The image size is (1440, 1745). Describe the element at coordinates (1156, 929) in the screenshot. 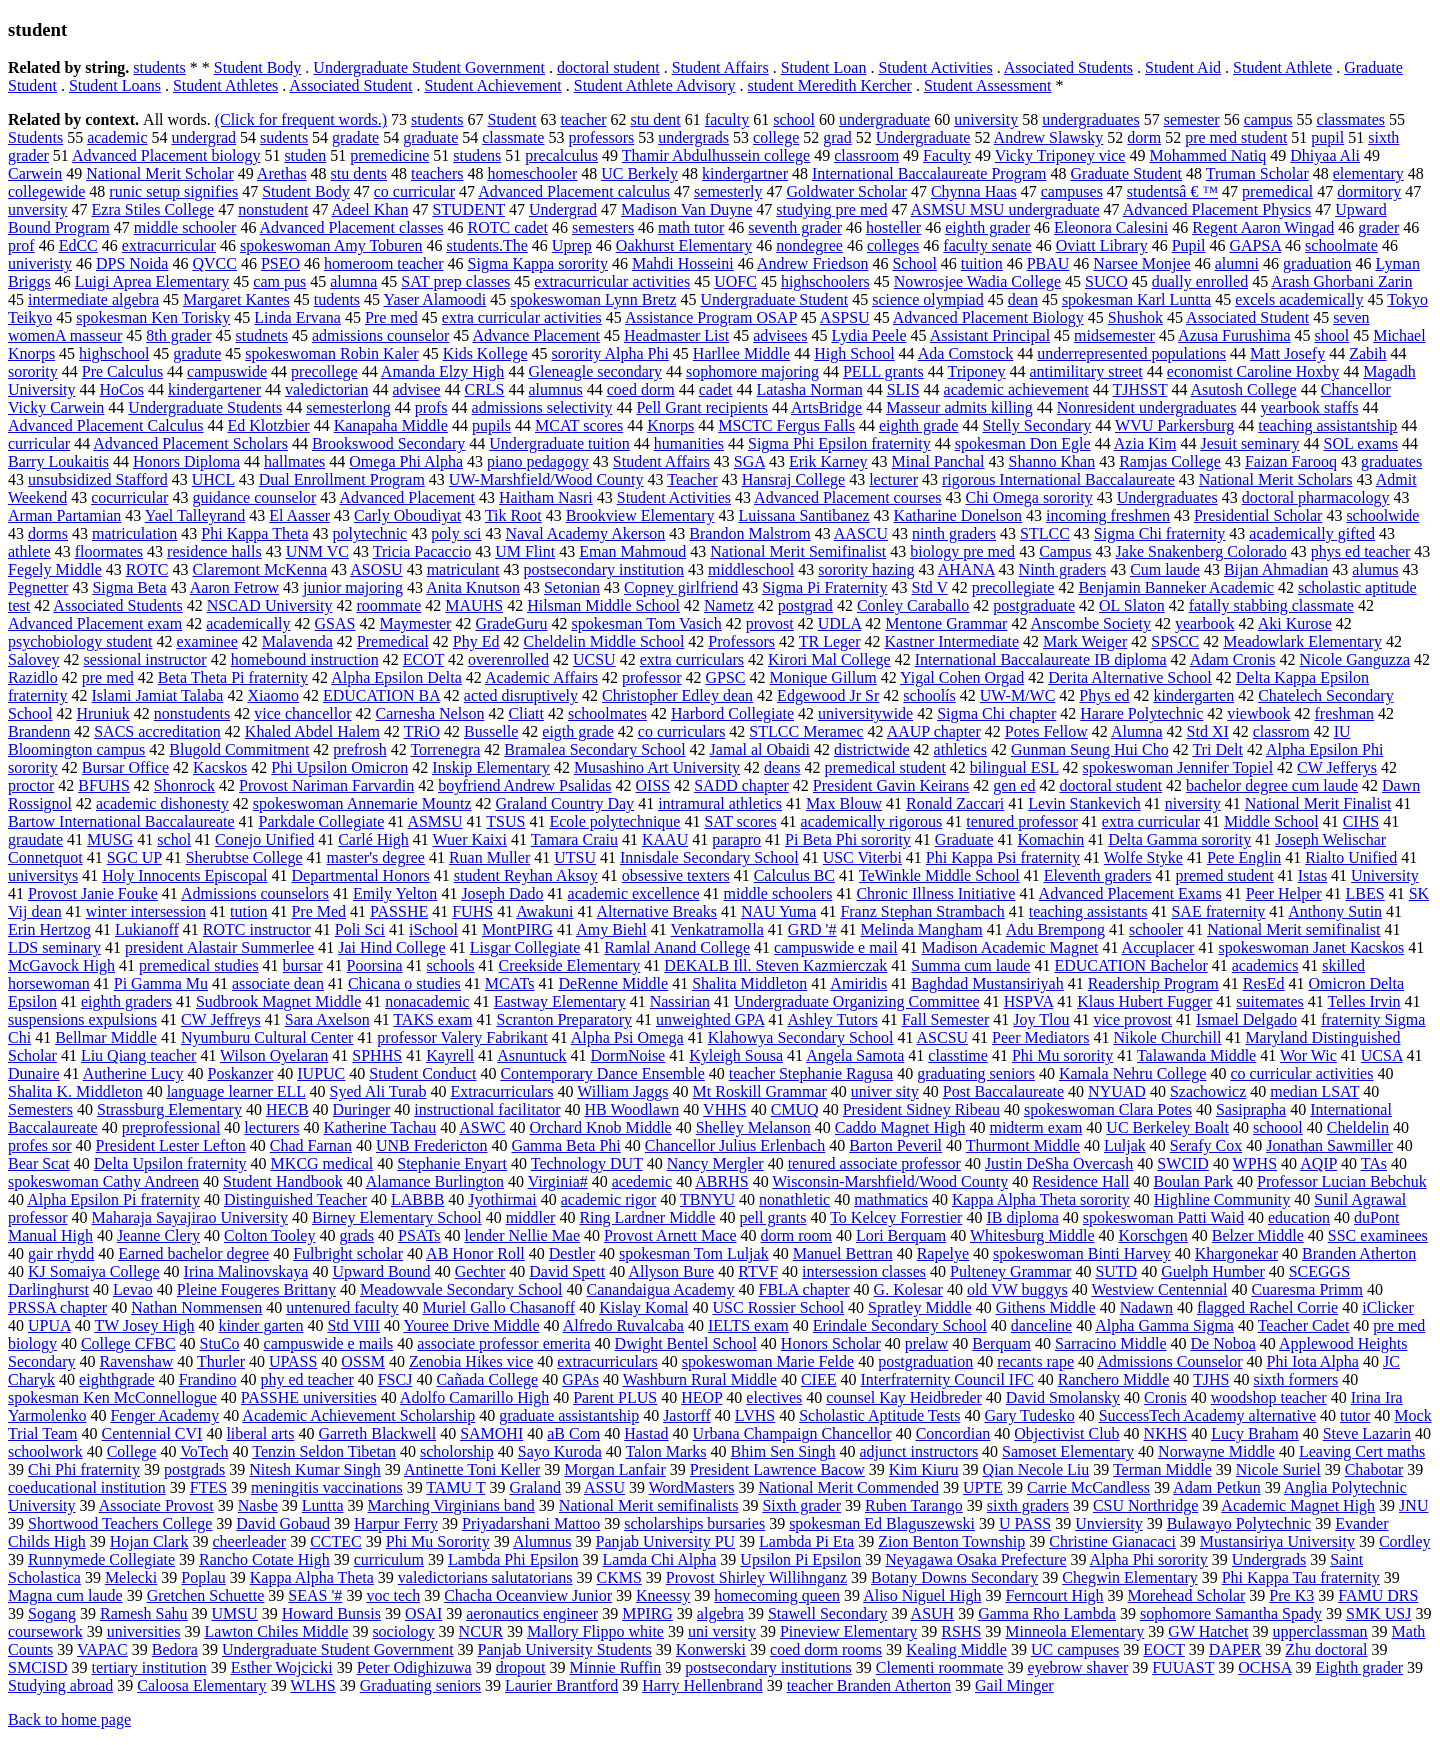

I see `schooler` at that location.